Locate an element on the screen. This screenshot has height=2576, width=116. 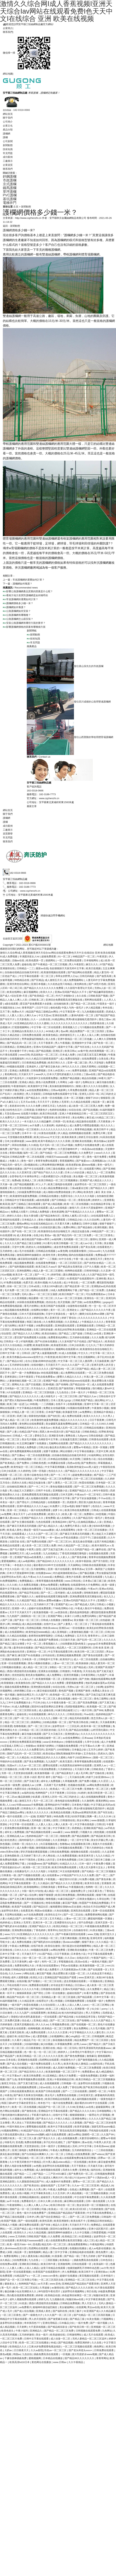
国产一级黄色大片 is located at coordinates (33, 2315).